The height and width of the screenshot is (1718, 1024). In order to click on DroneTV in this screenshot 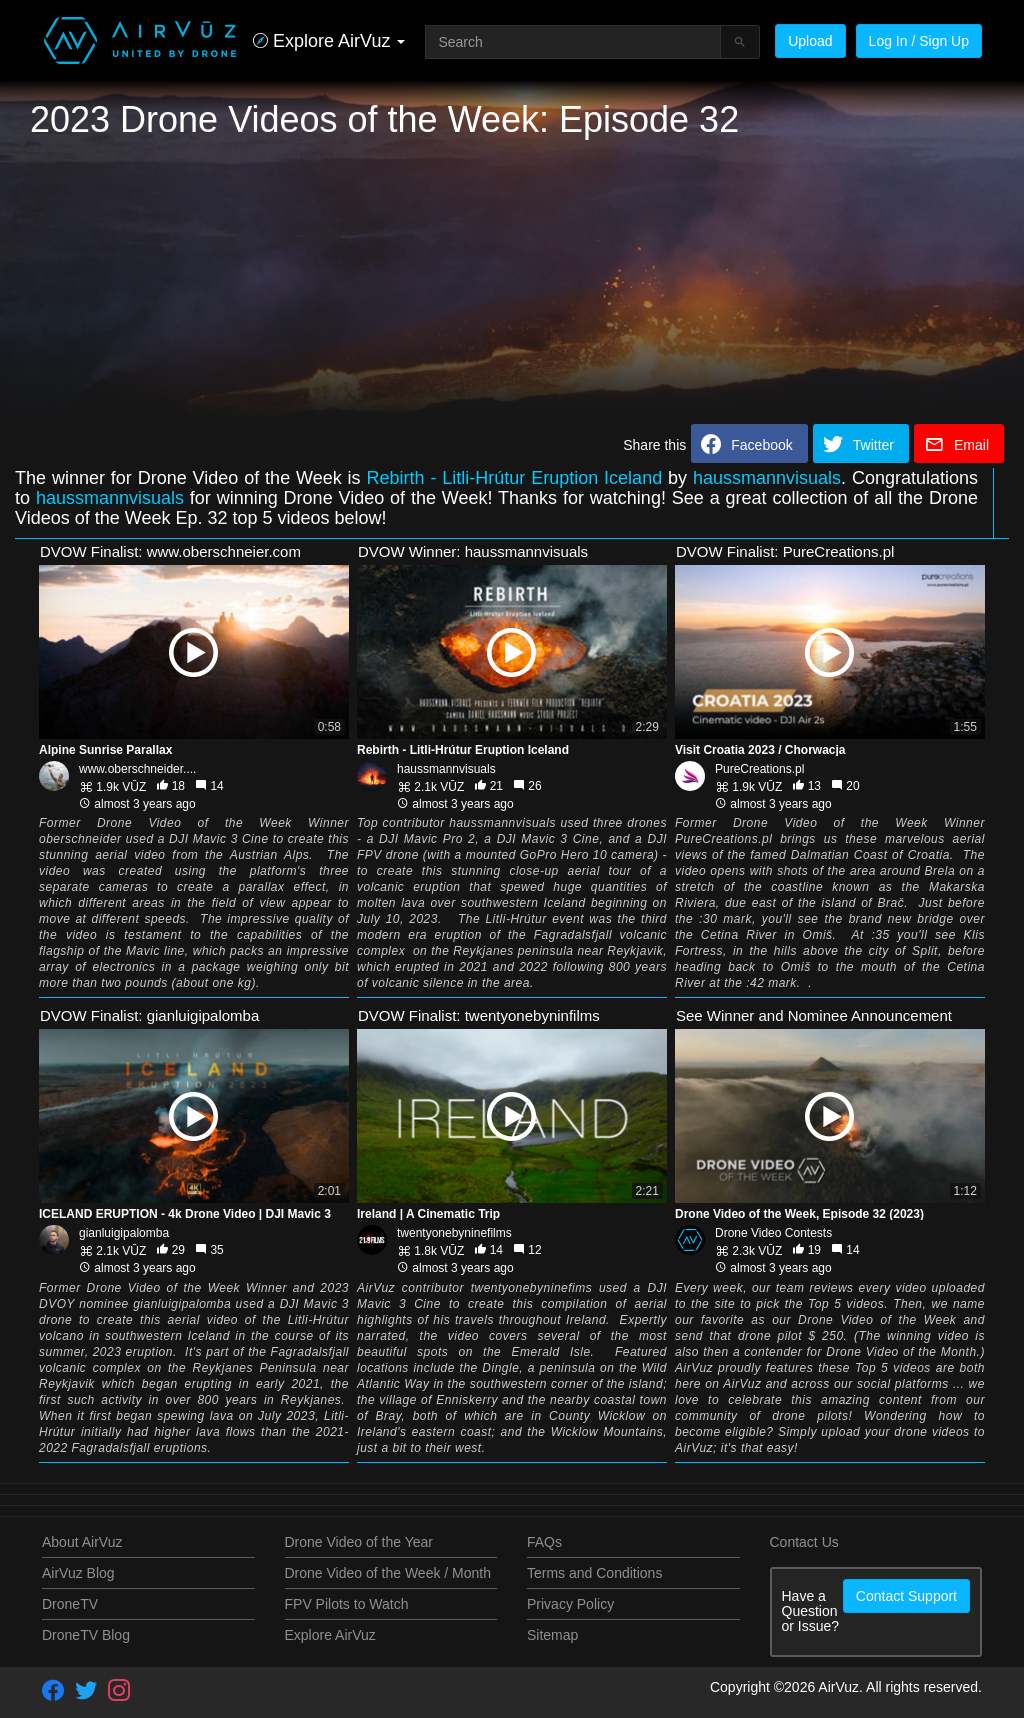, I will do `click(70, 1604)`.